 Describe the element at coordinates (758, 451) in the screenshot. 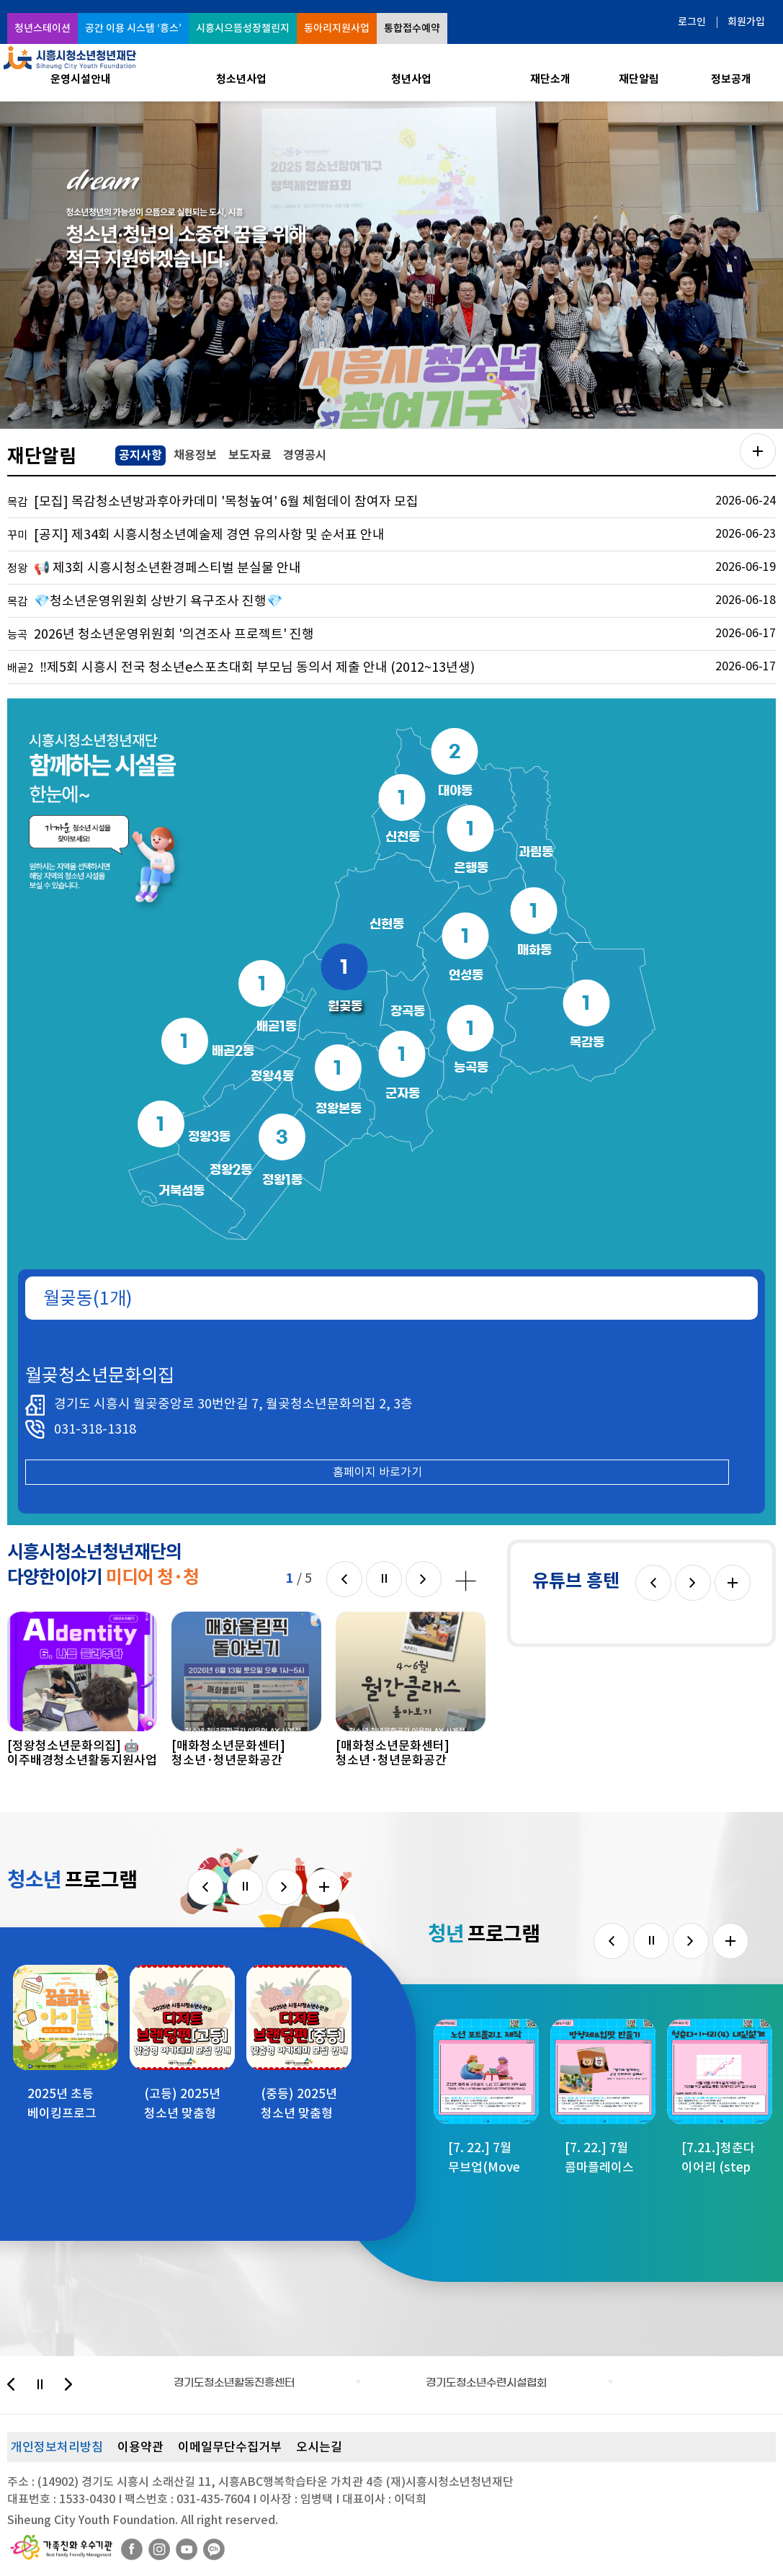

I see `공지사항 더보기` at that location.